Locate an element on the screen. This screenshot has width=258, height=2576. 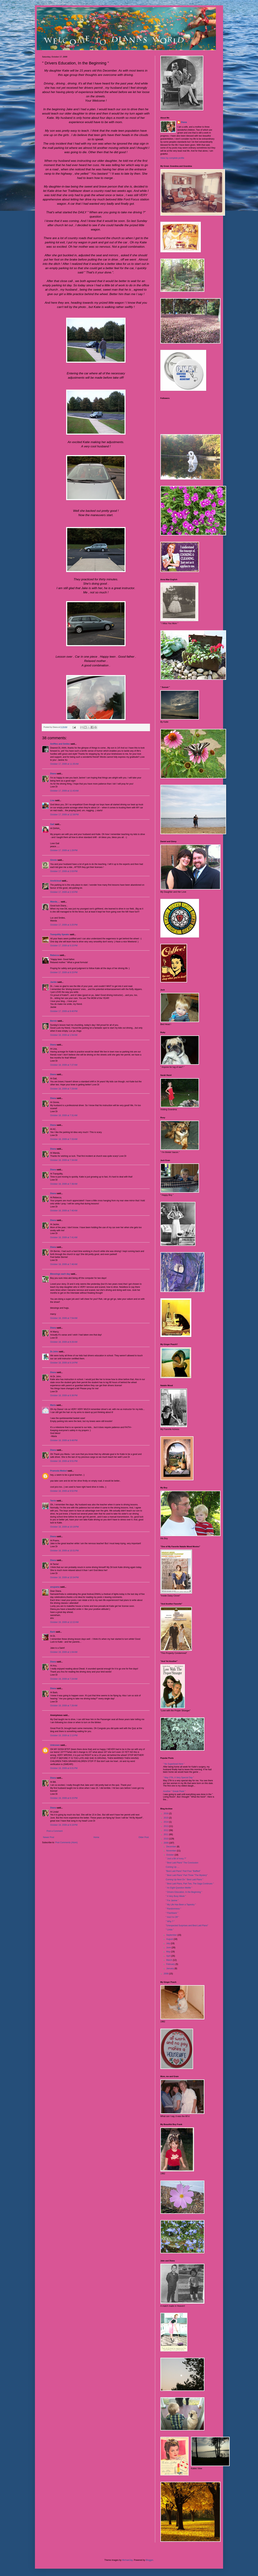
2014 is located at coordinates (166, 1822).